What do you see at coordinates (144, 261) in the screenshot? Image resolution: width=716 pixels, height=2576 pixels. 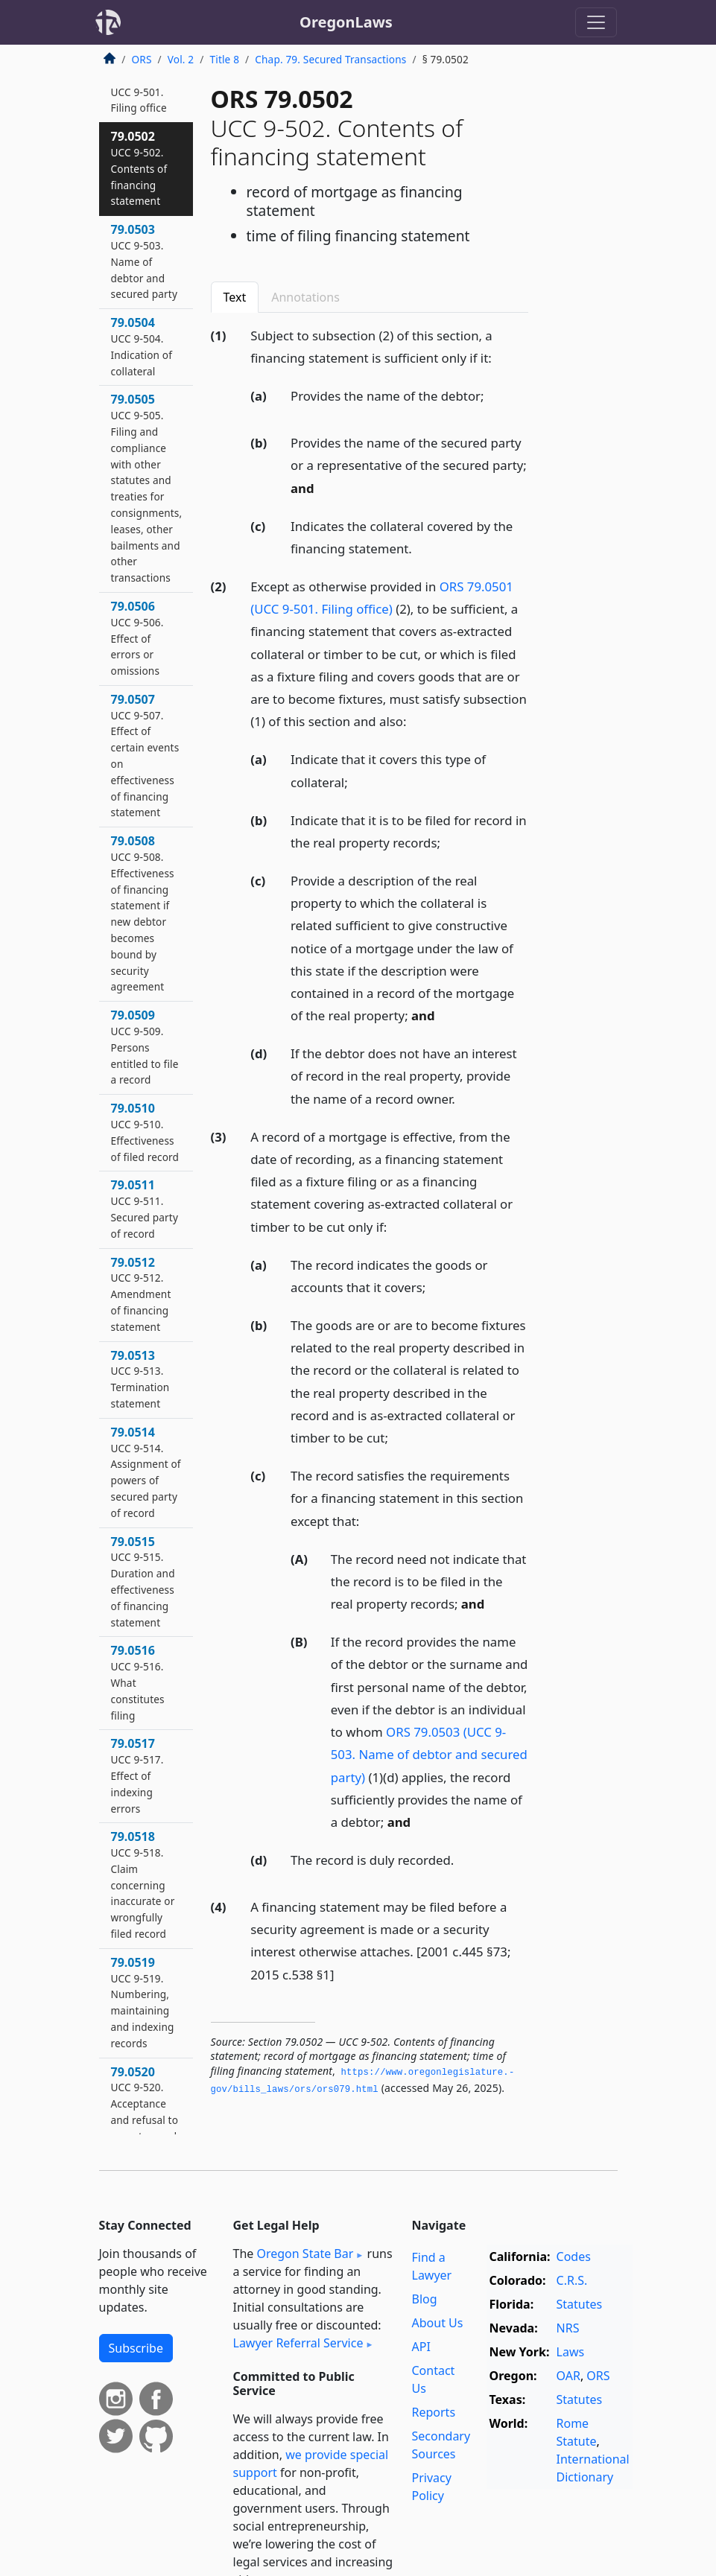 I see `79.0503` at bounding box center [144, 261].